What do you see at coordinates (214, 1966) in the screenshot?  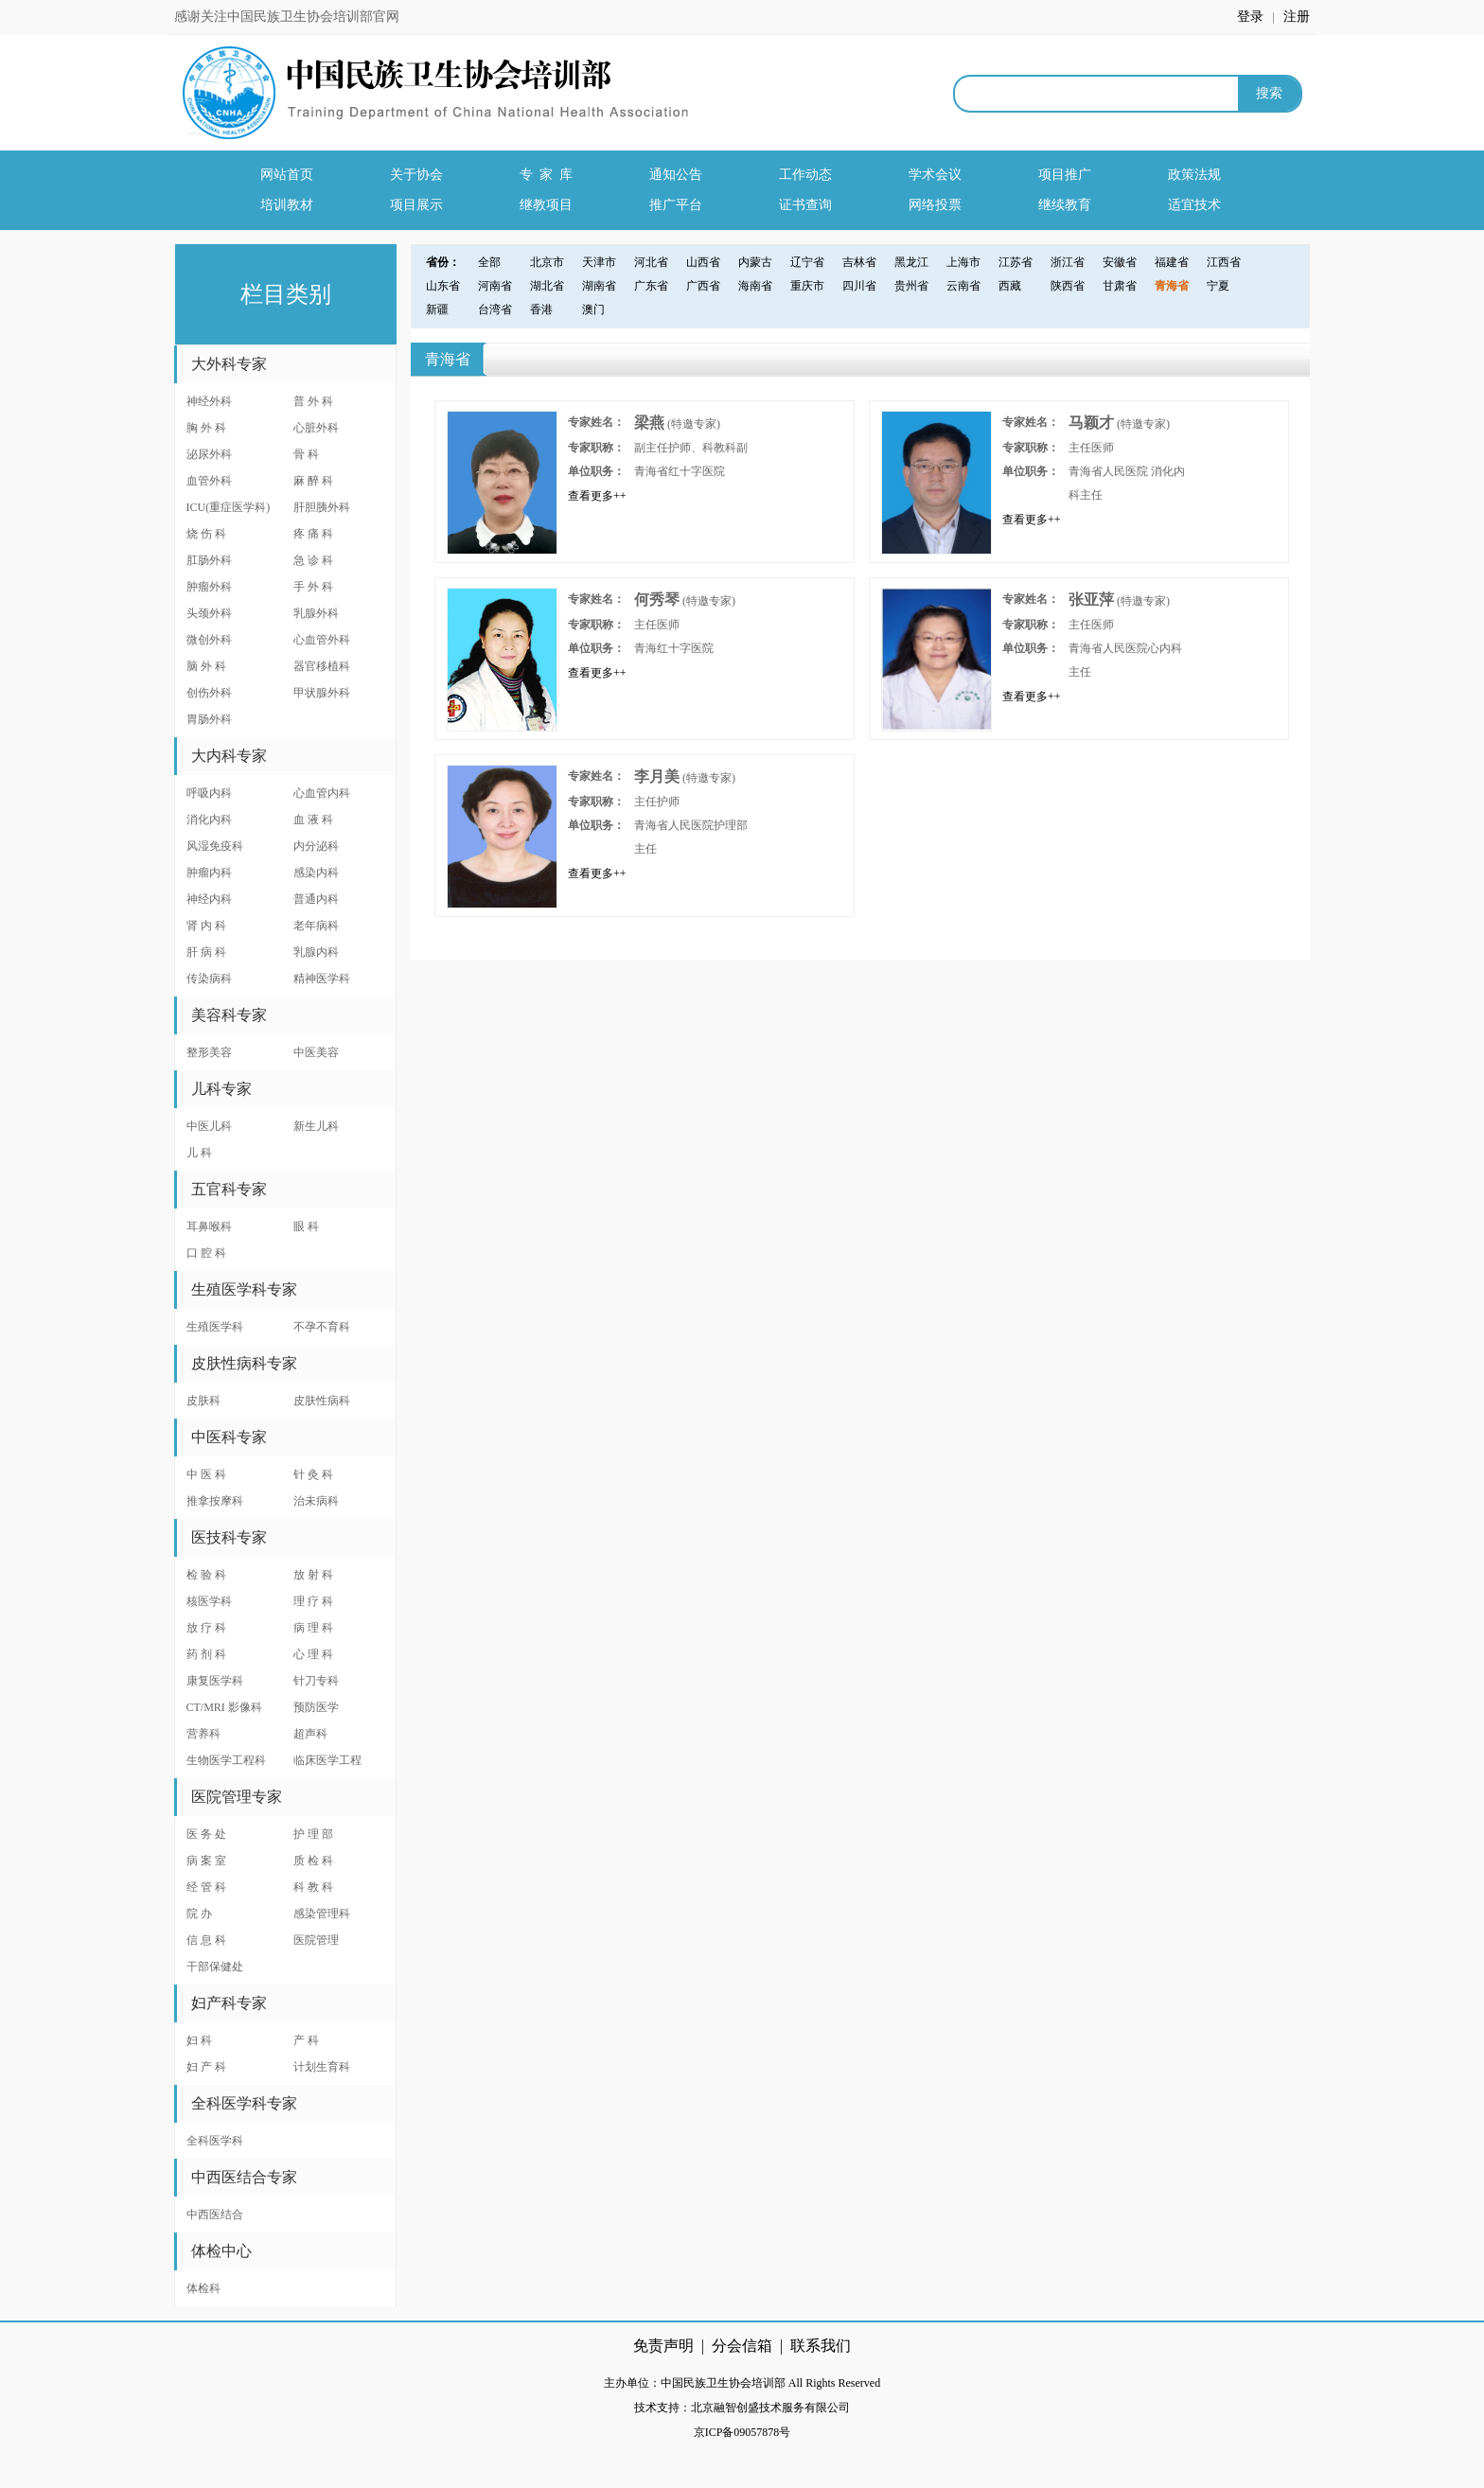 I see `干部保健处` at bounding box center [214, 1966].